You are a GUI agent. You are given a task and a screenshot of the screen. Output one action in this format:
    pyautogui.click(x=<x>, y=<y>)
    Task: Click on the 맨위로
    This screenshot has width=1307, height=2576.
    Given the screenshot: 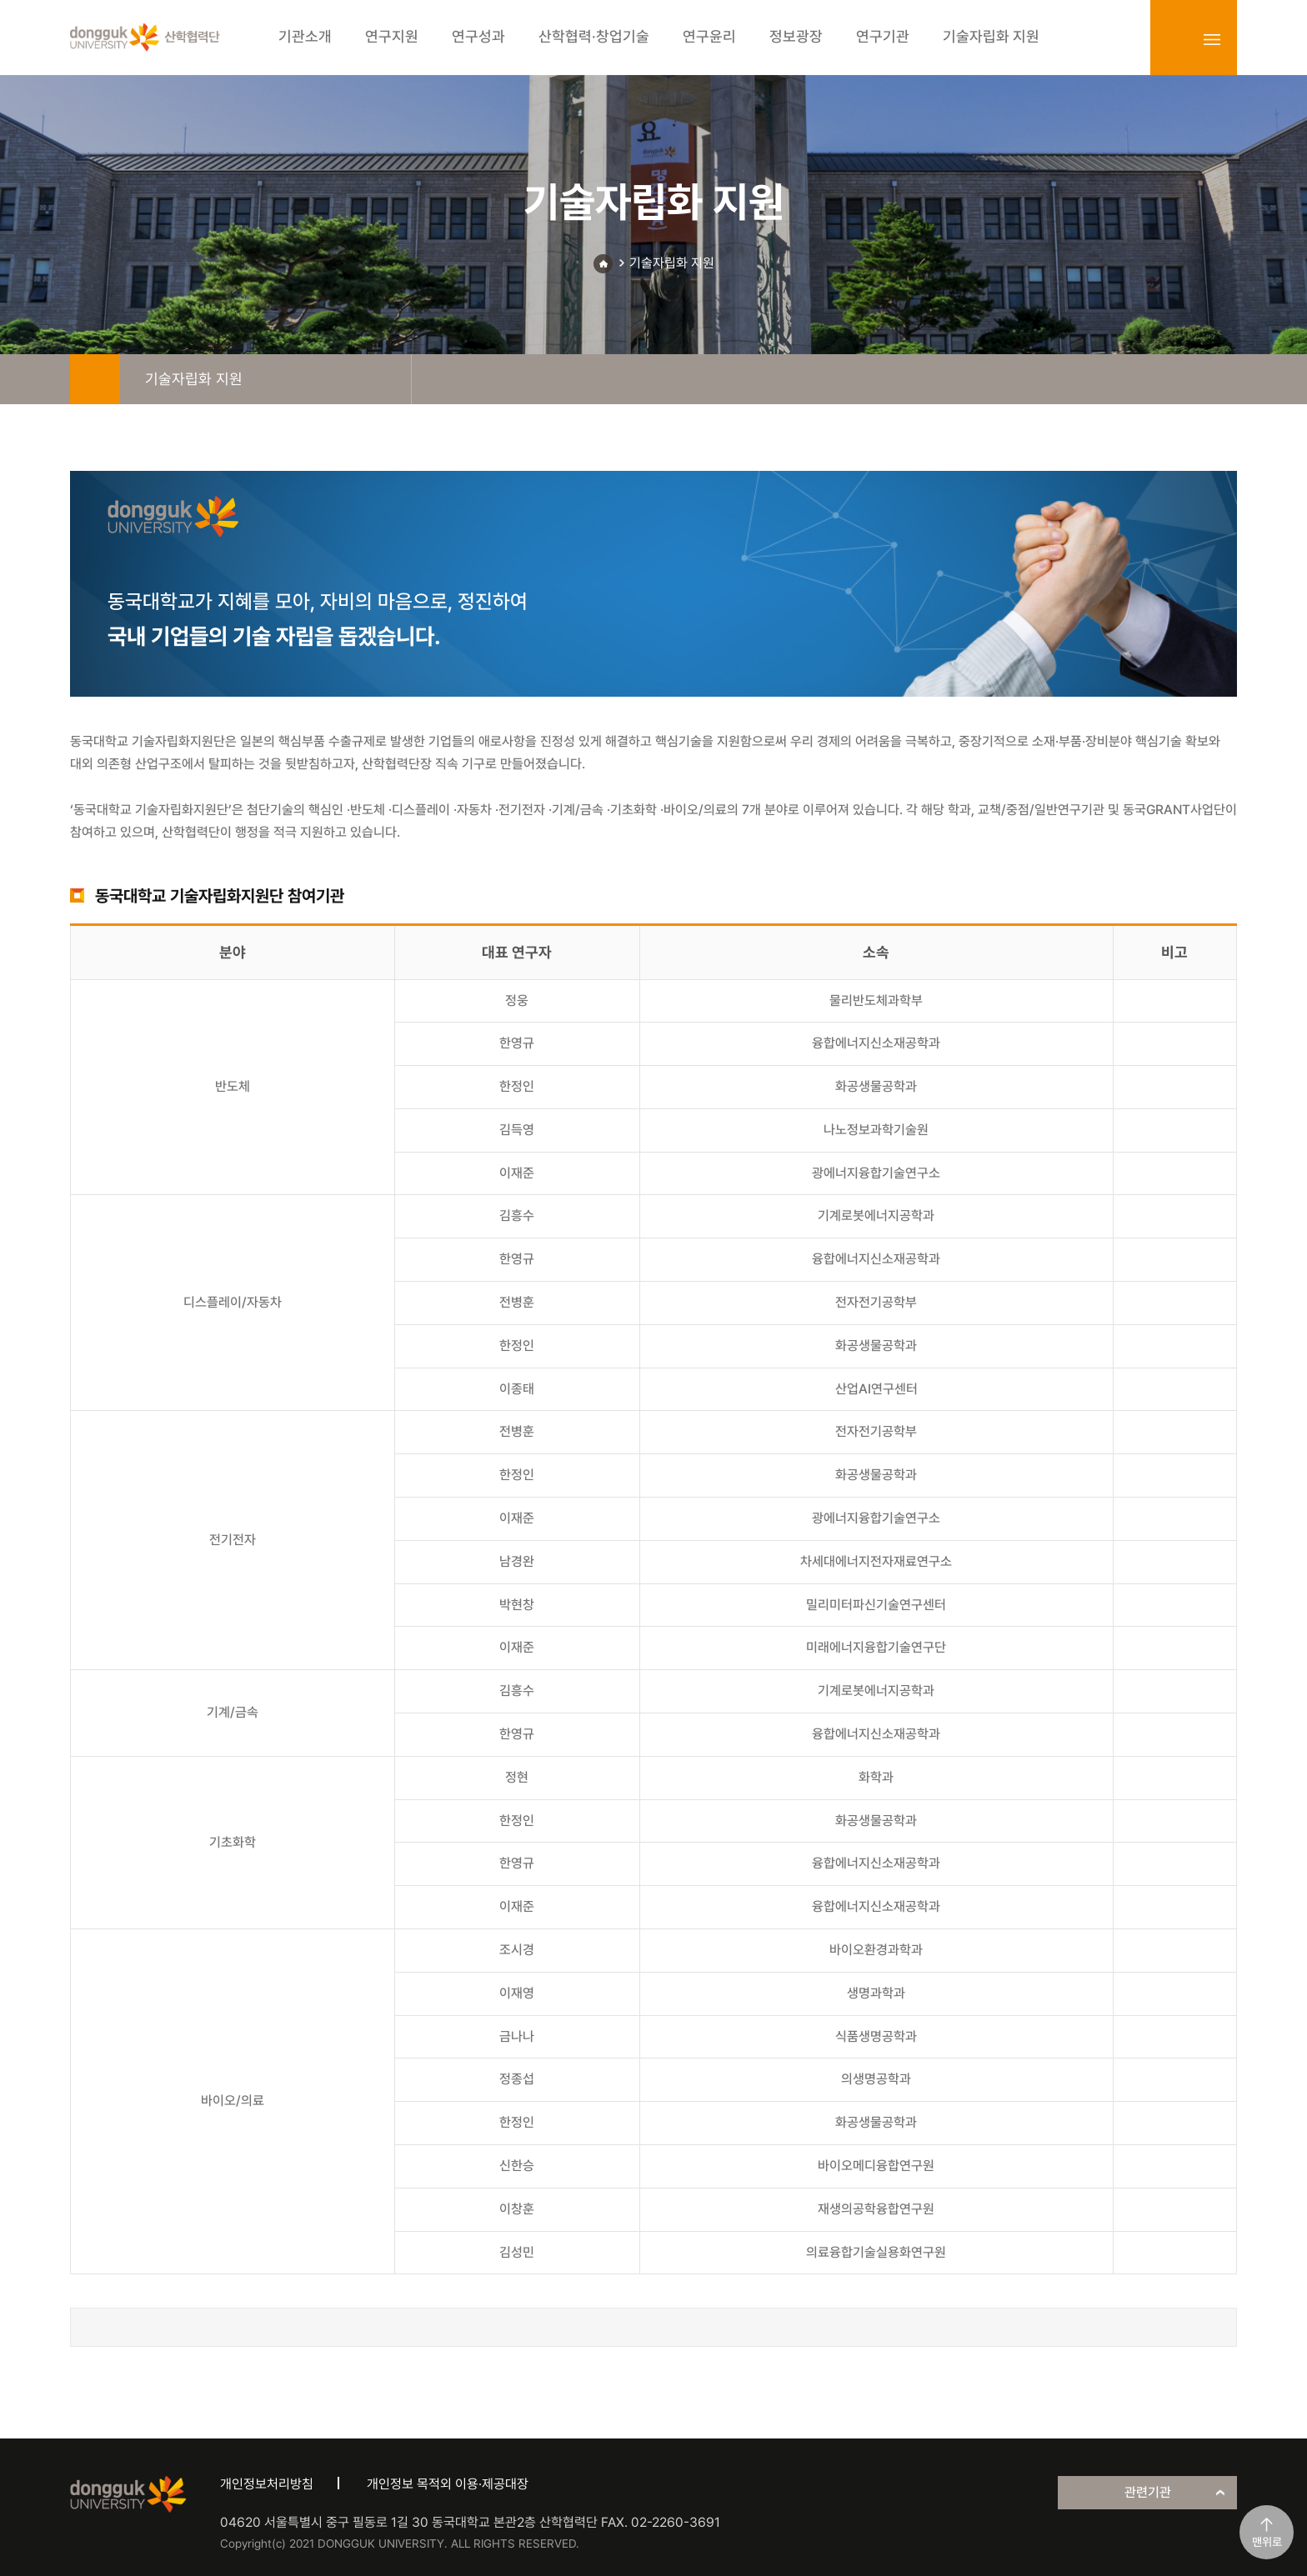 What is the action you would take?
    pyautogui.click(x=1267, y=2541)
    